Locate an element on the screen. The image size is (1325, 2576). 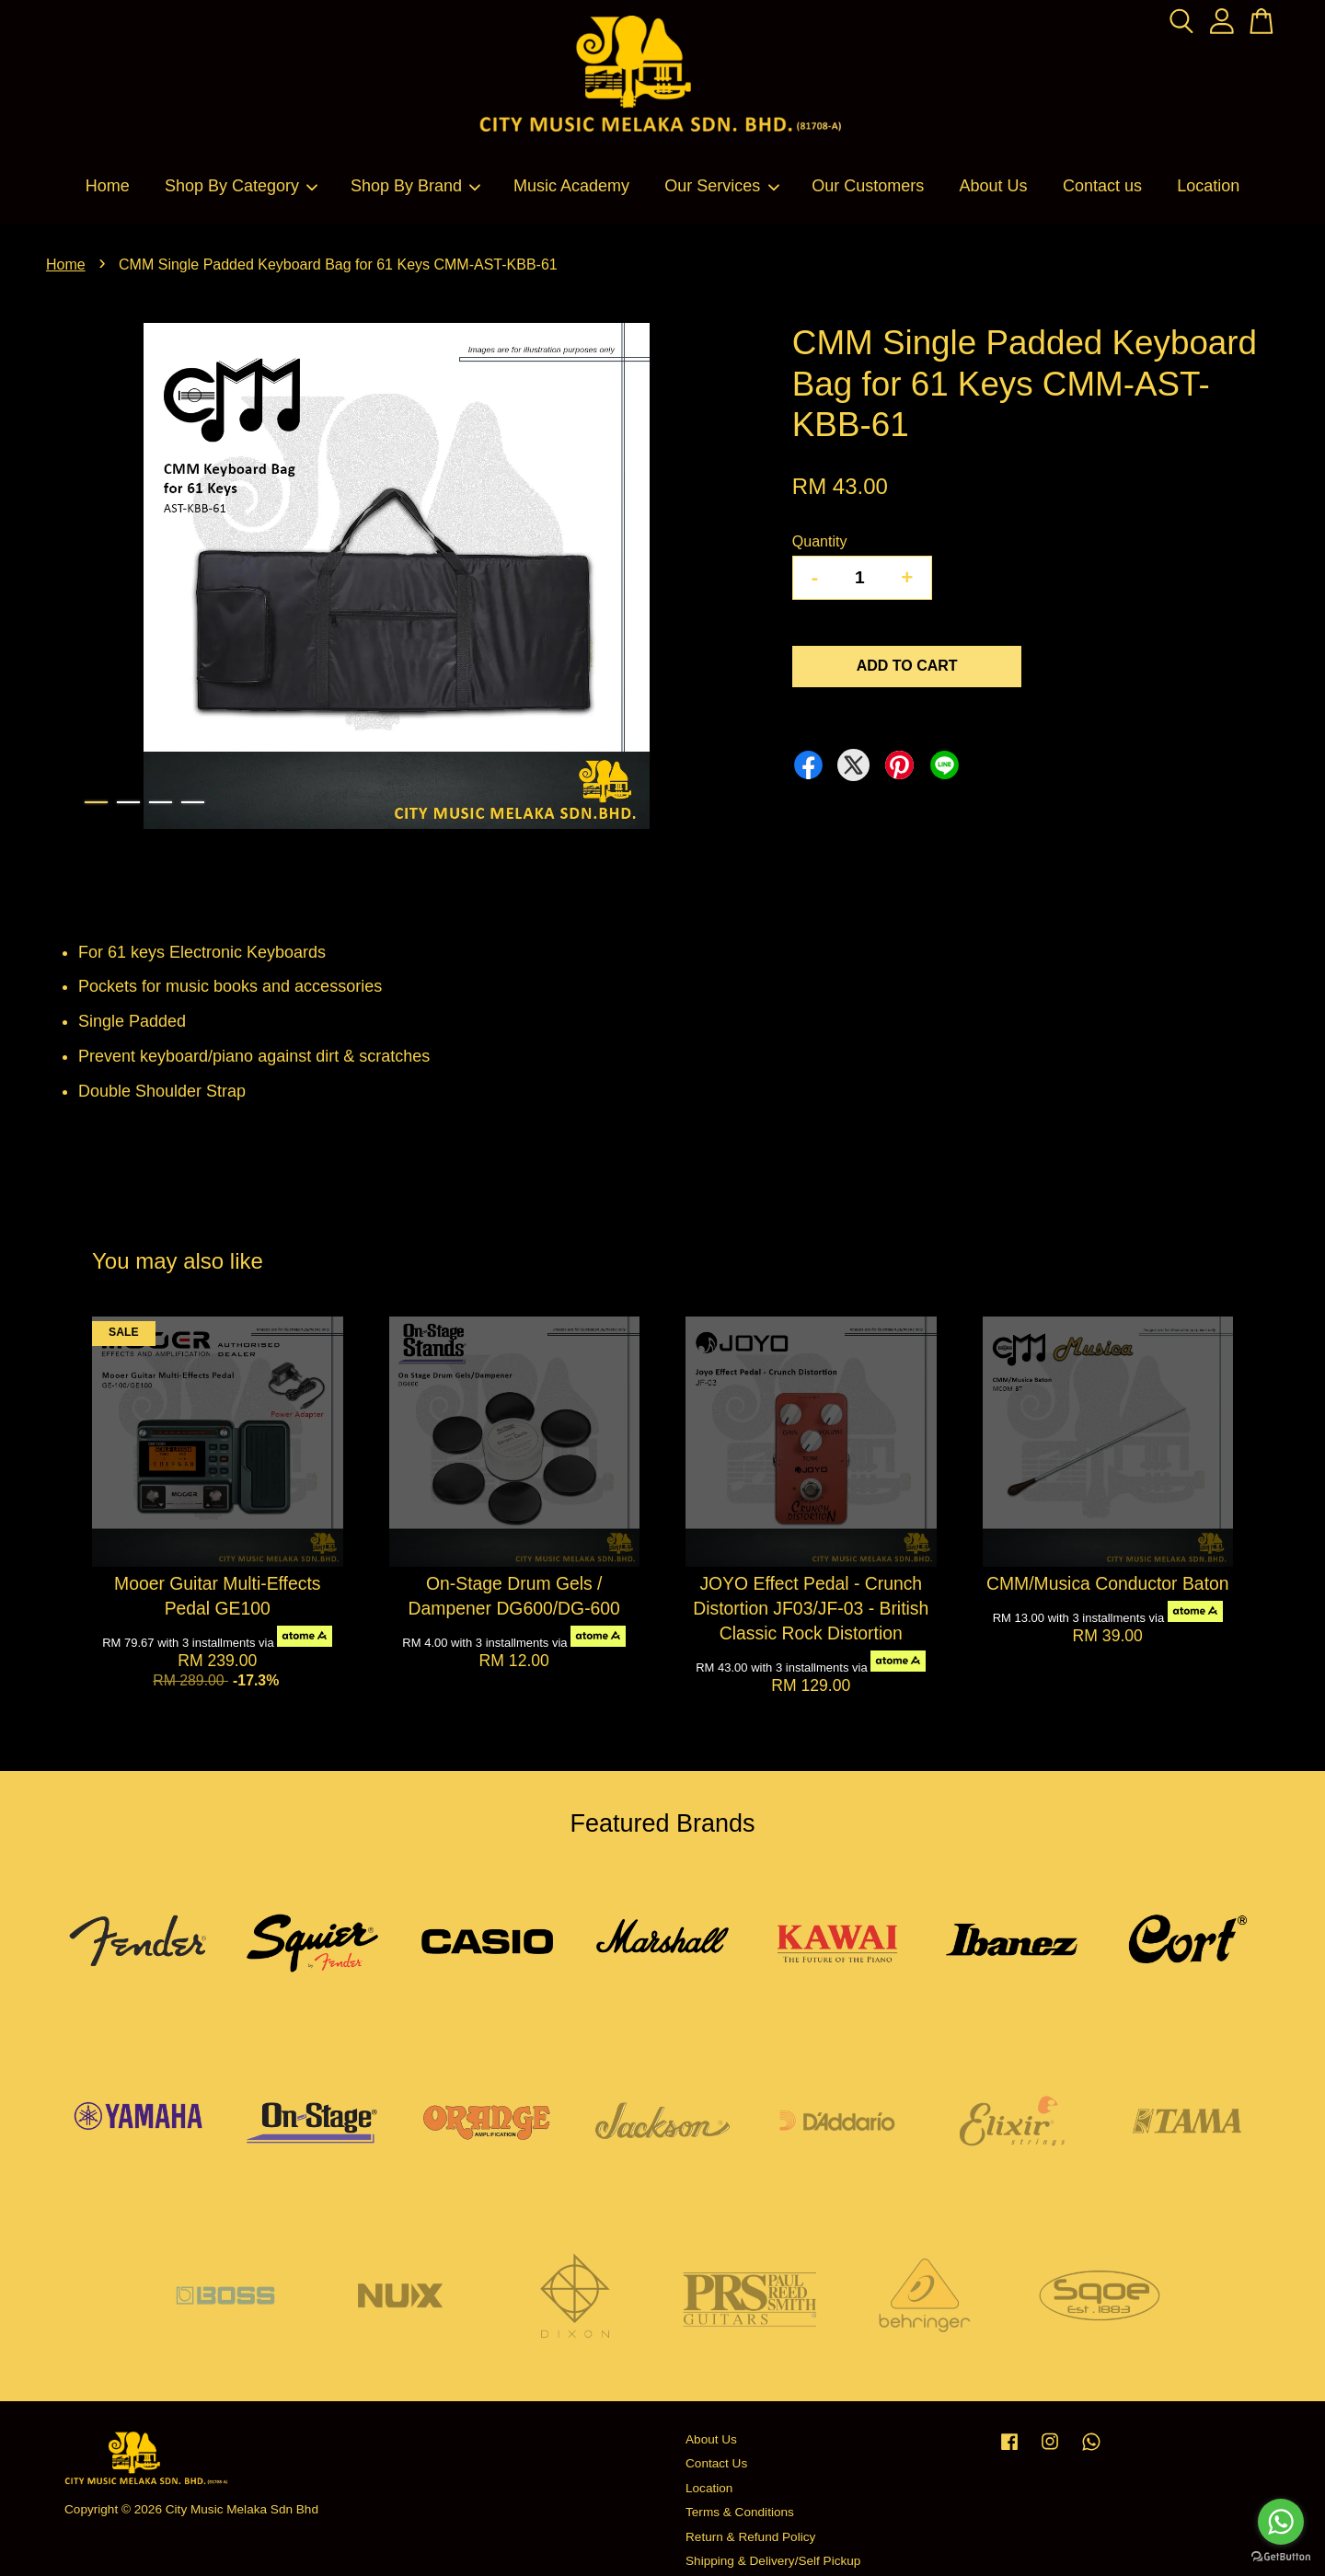
Our Services is located at coordinates (722, 186).